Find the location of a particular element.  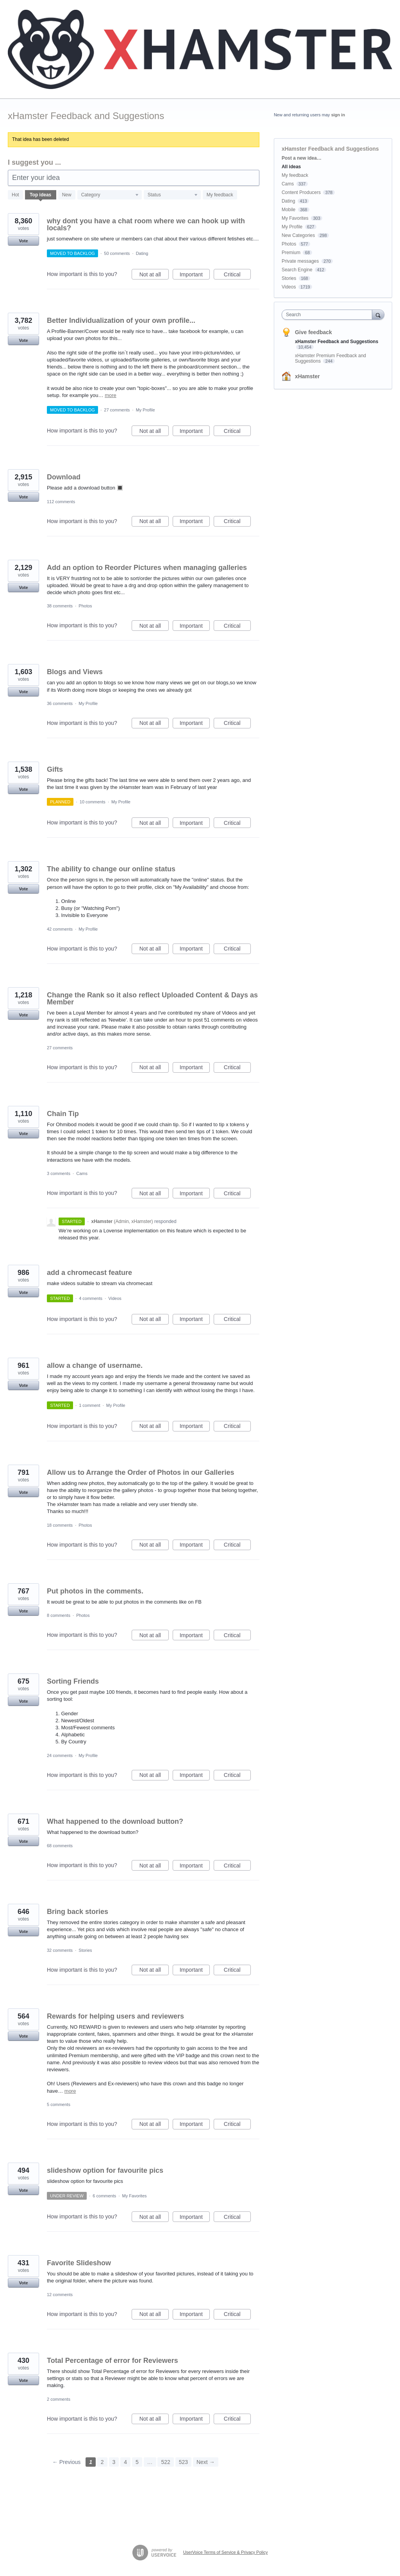

Important is located at coordinates (195, 275).